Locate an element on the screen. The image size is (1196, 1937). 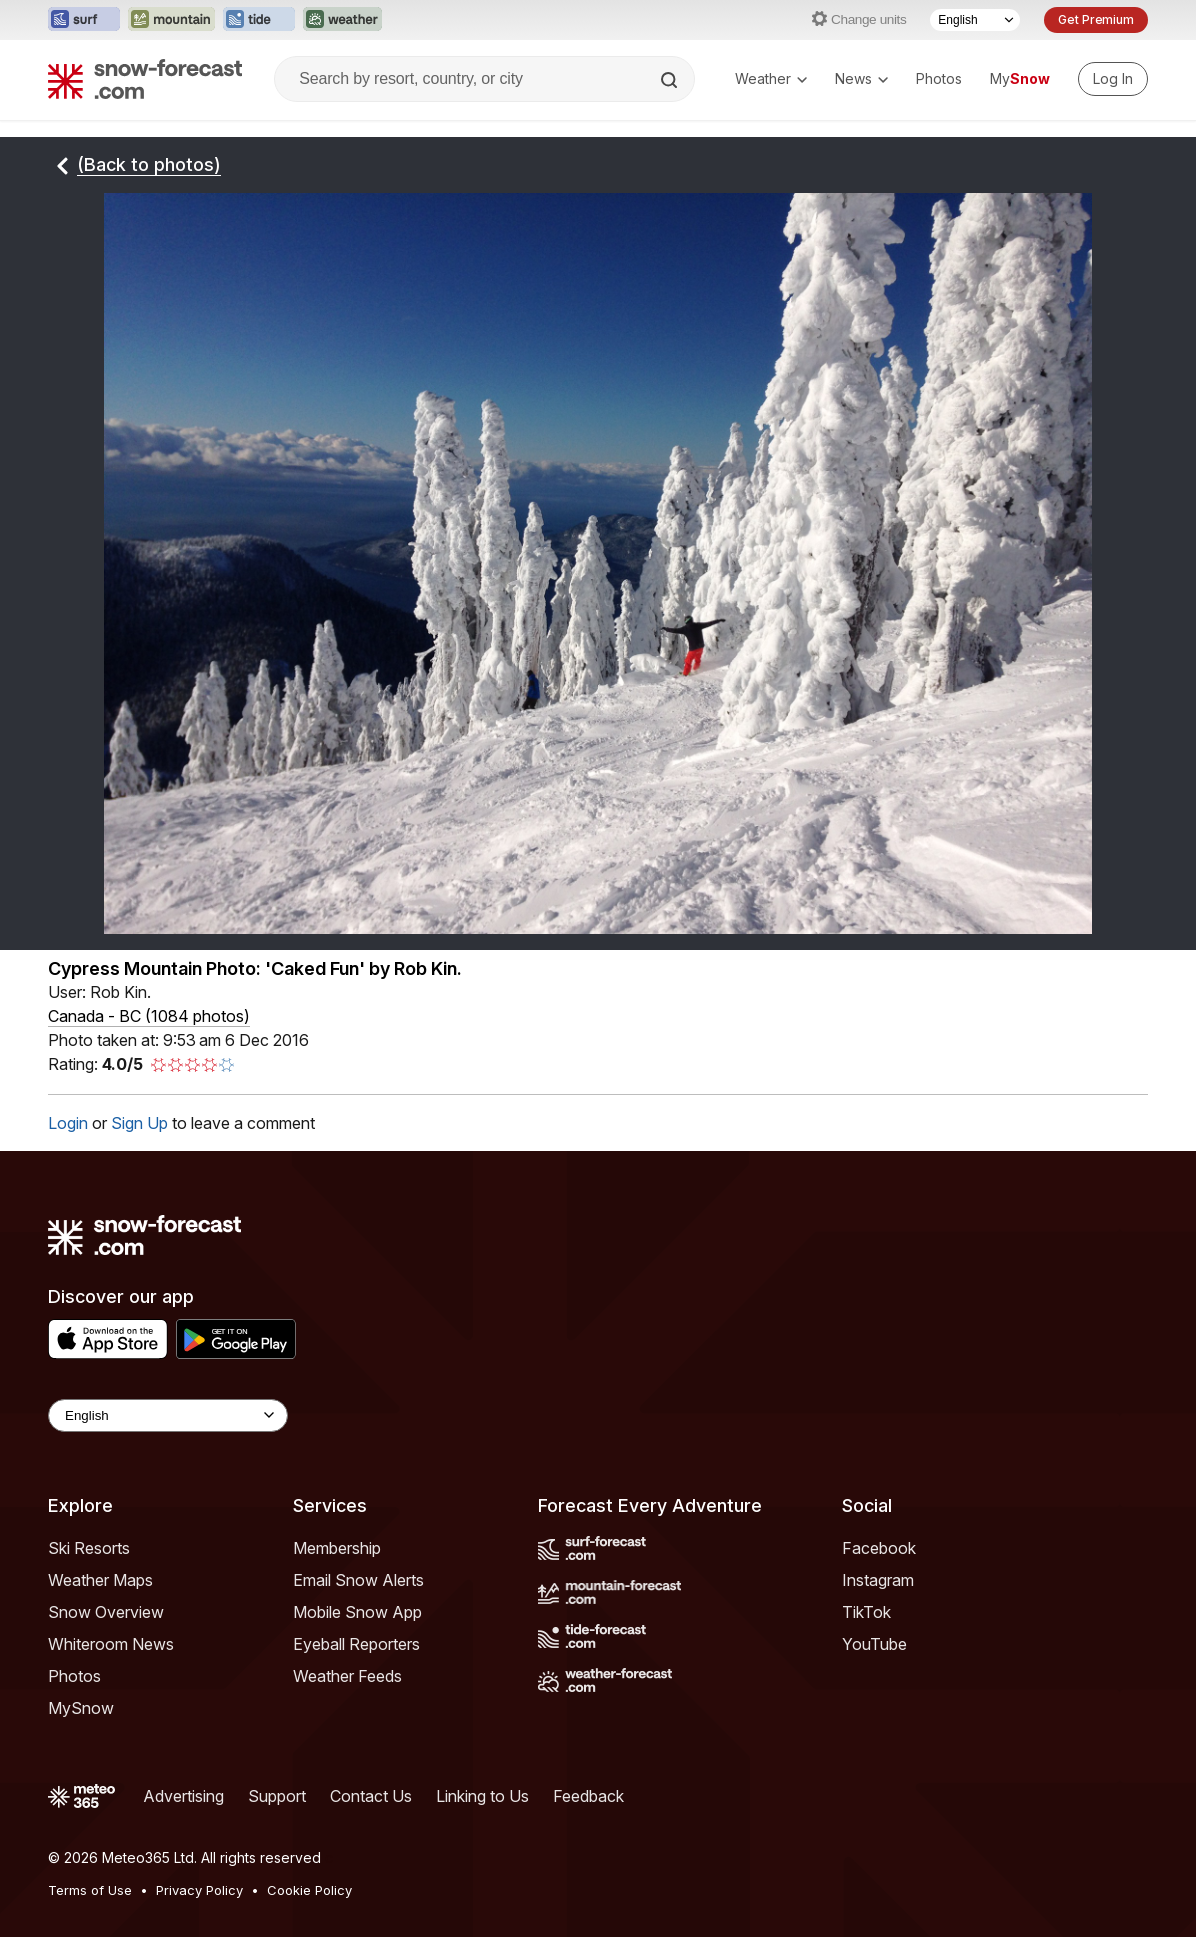
YouTube is located at coordinates (874, 1644).